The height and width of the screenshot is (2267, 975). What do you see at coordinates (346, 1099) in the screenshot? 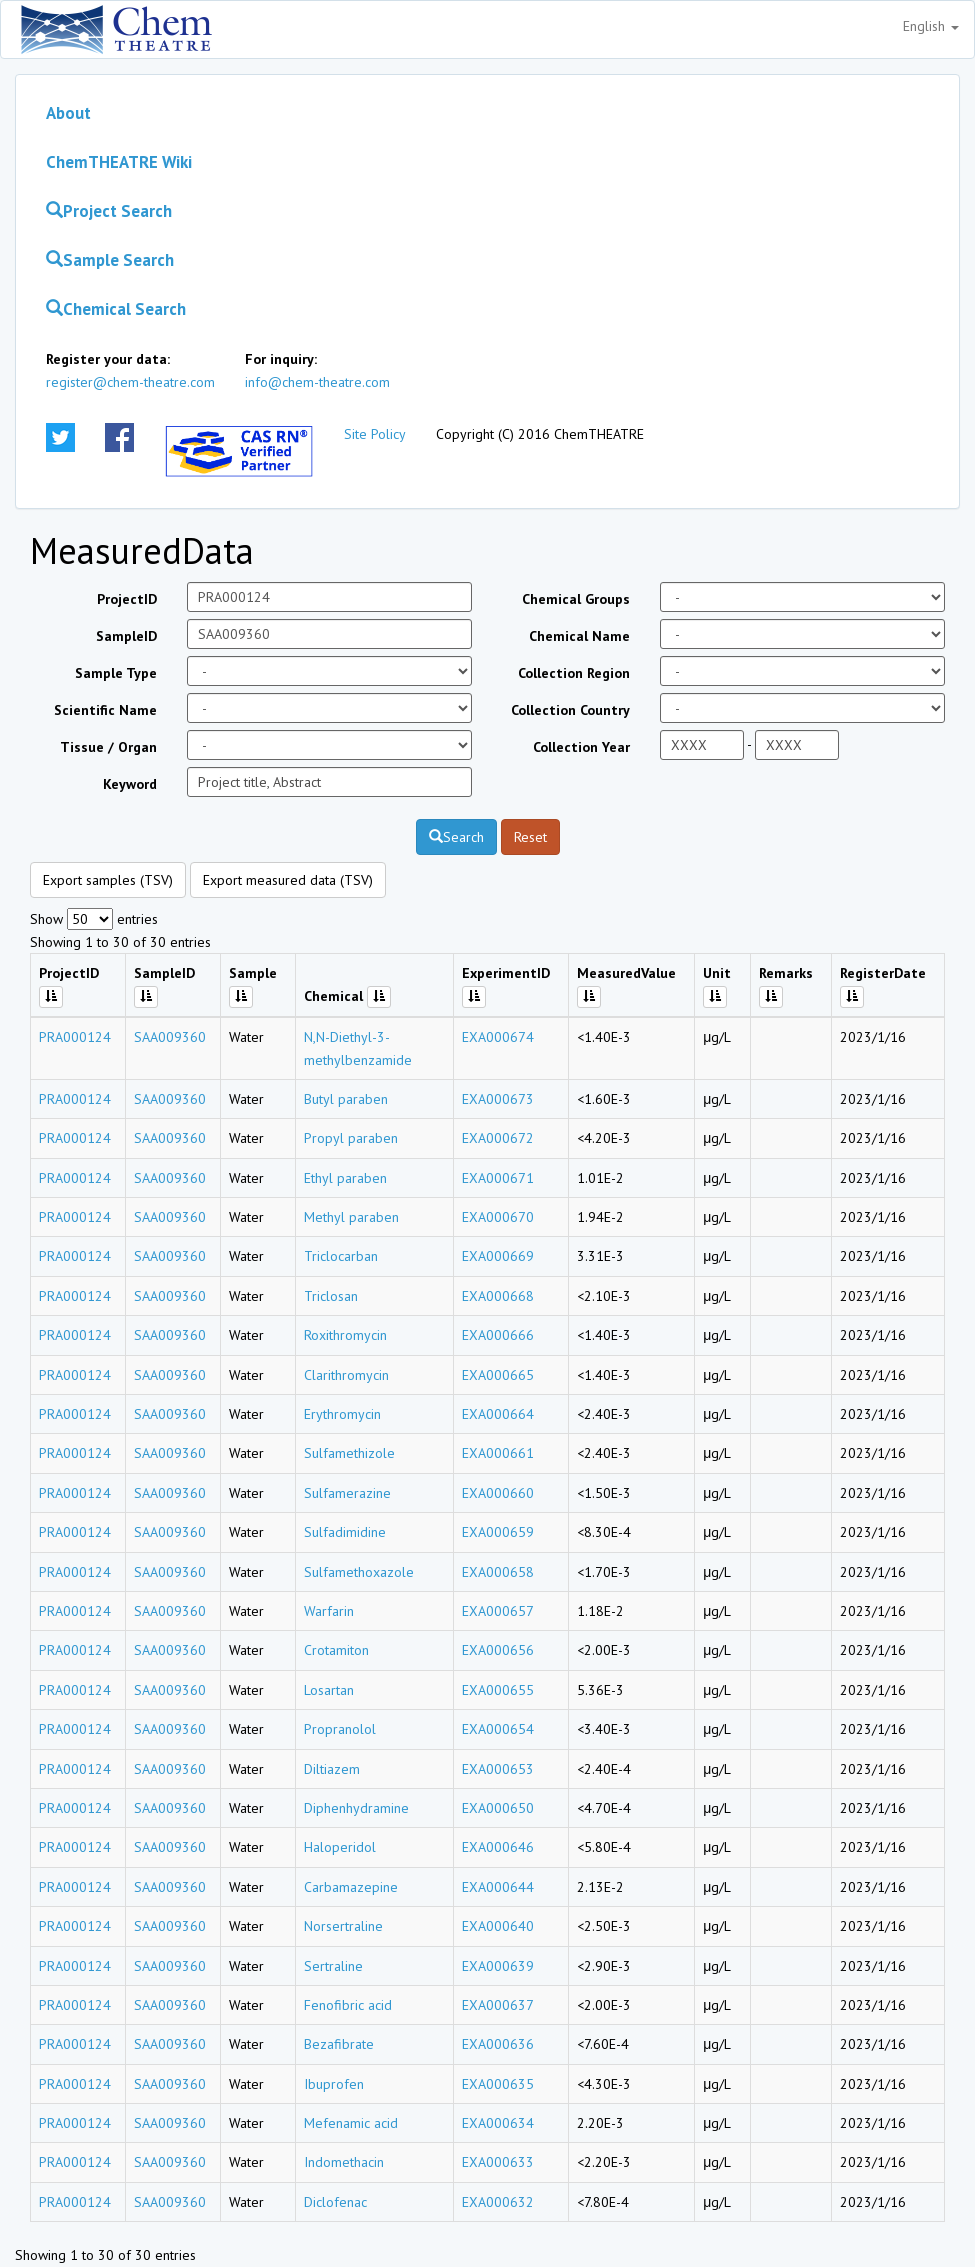
I see `Butyl paraben` at bounding box center [346, 1099].